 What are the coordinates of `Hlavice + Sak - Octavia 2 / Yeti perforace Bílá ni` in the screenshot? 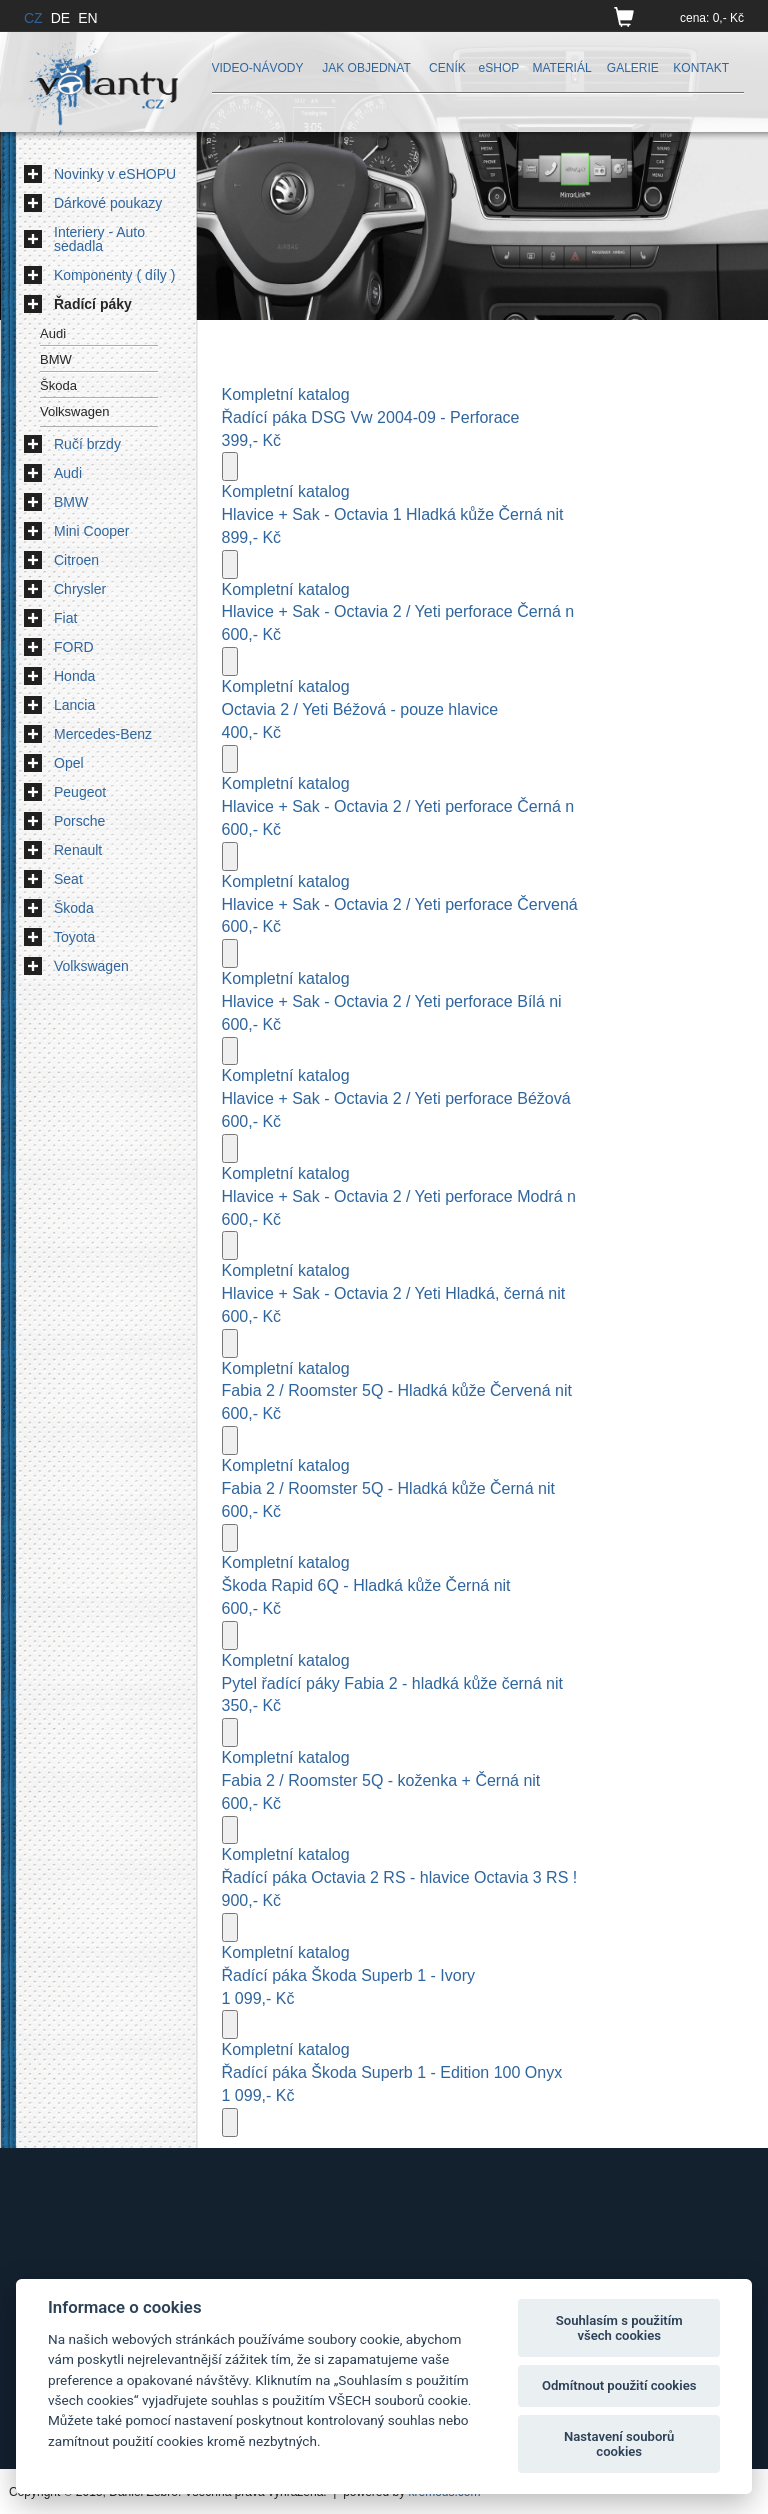 It's located at (392, 1001).